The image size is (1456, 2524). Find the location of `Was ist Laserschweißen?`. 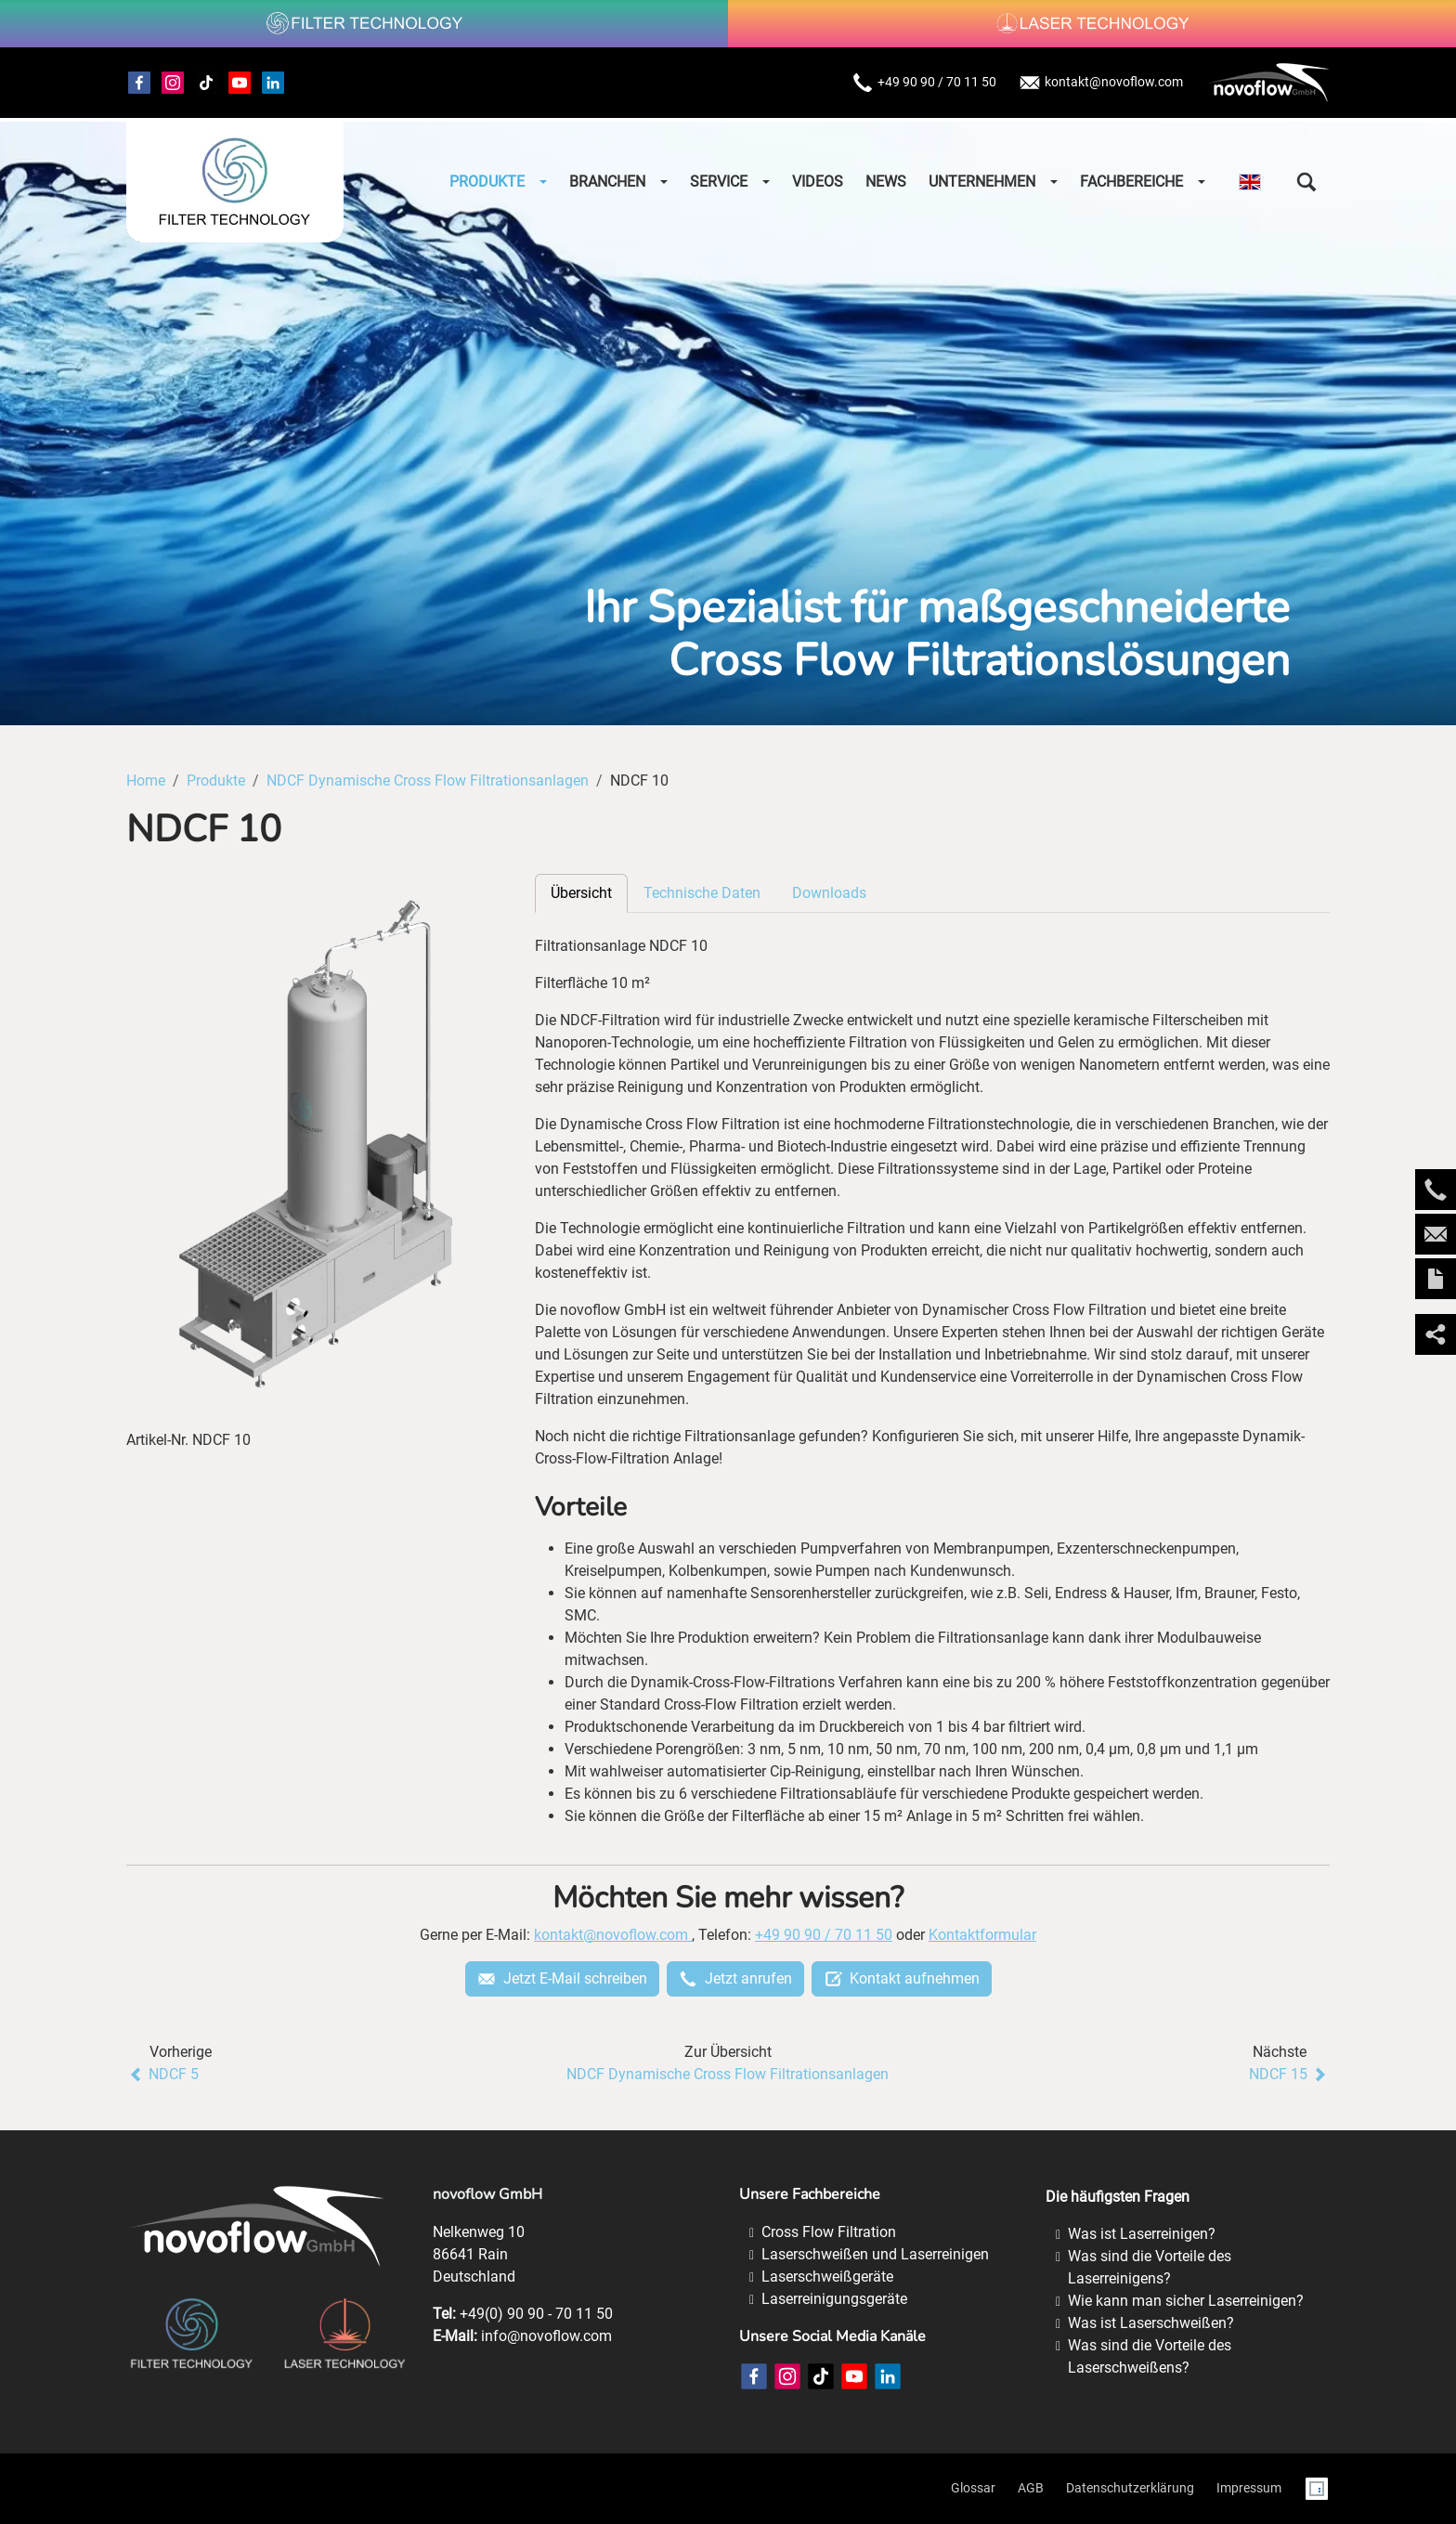

Was ist Laserschweißen? is located at coordinates (1151, 2323).